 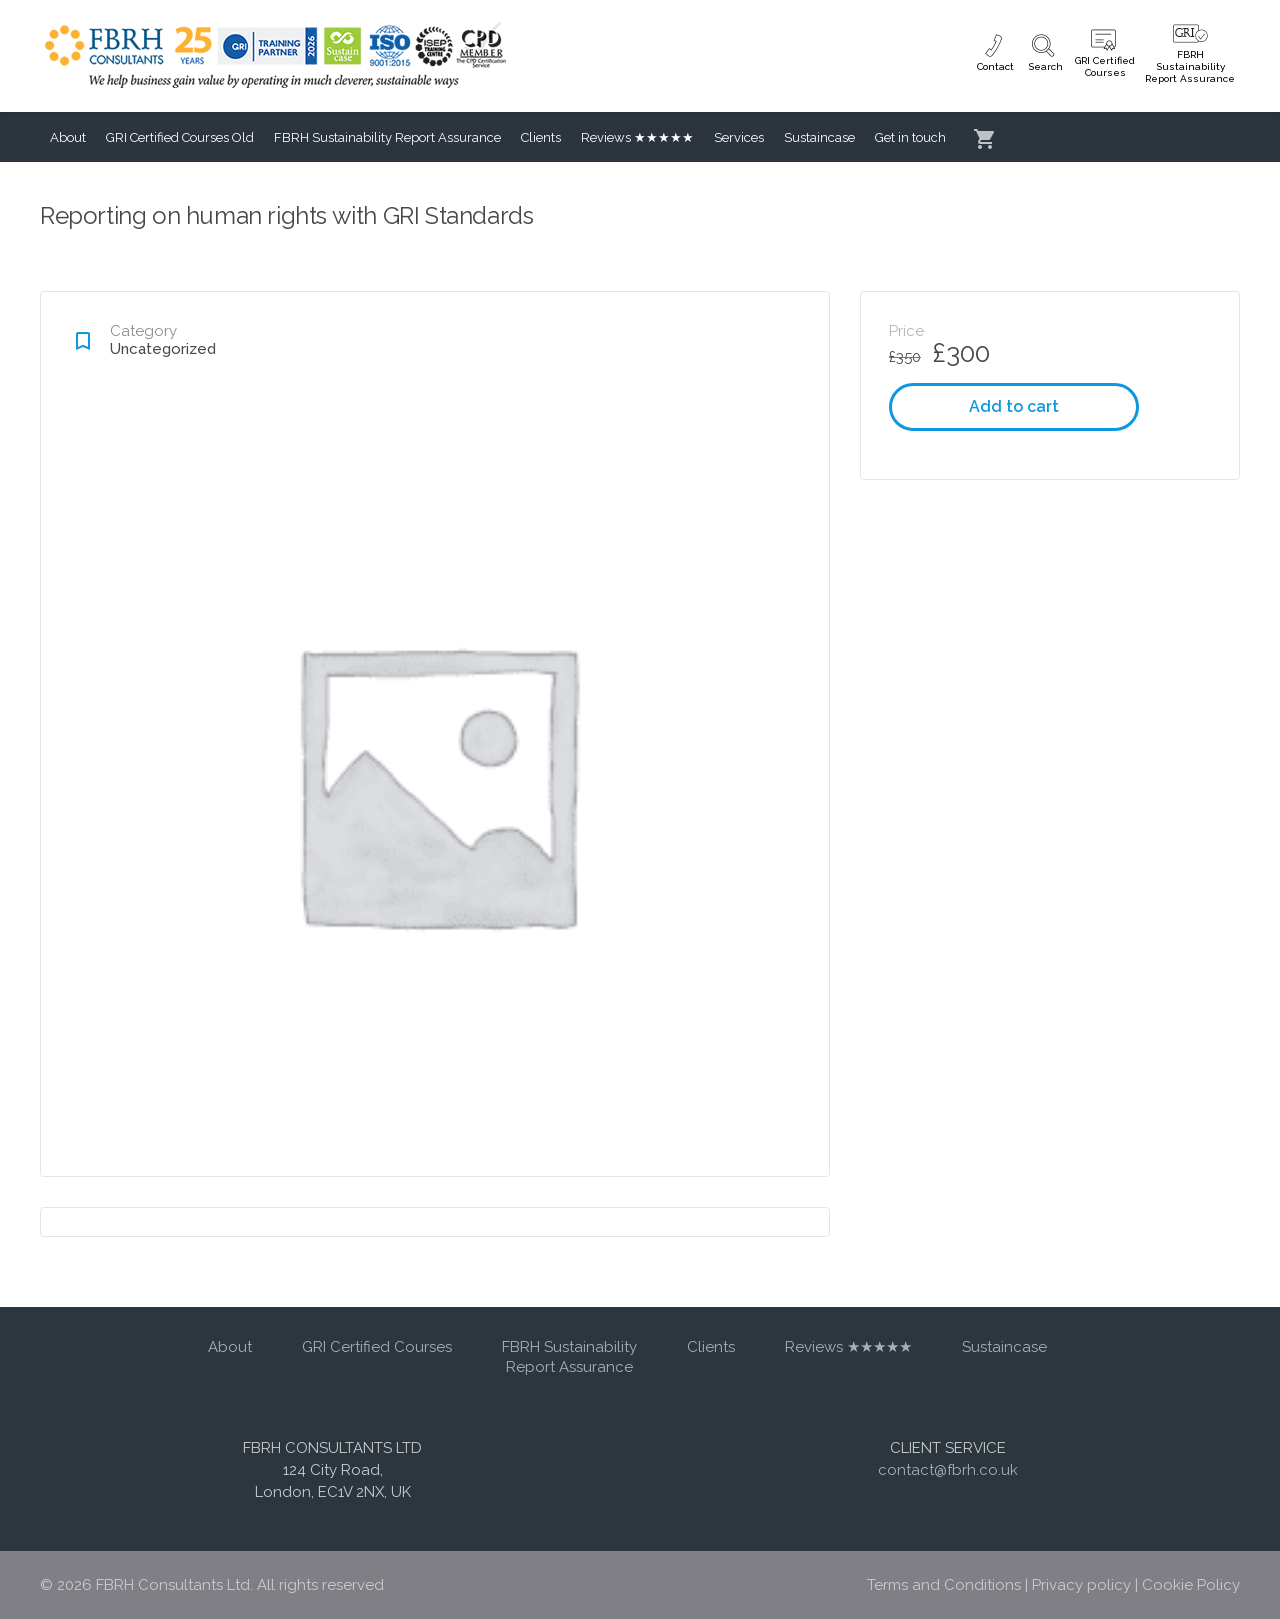 I want to click on Uncategorized, so click(x=163, y=349).